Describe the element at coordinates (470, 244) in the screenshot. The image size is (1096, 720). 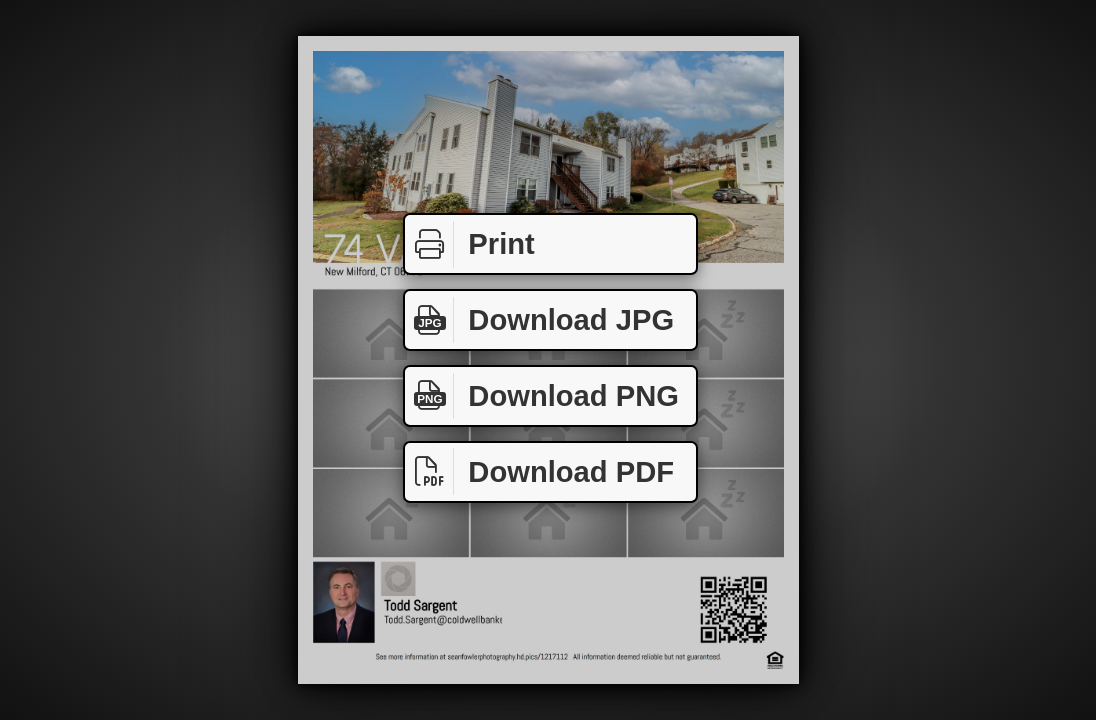
I see `Print` at that location.